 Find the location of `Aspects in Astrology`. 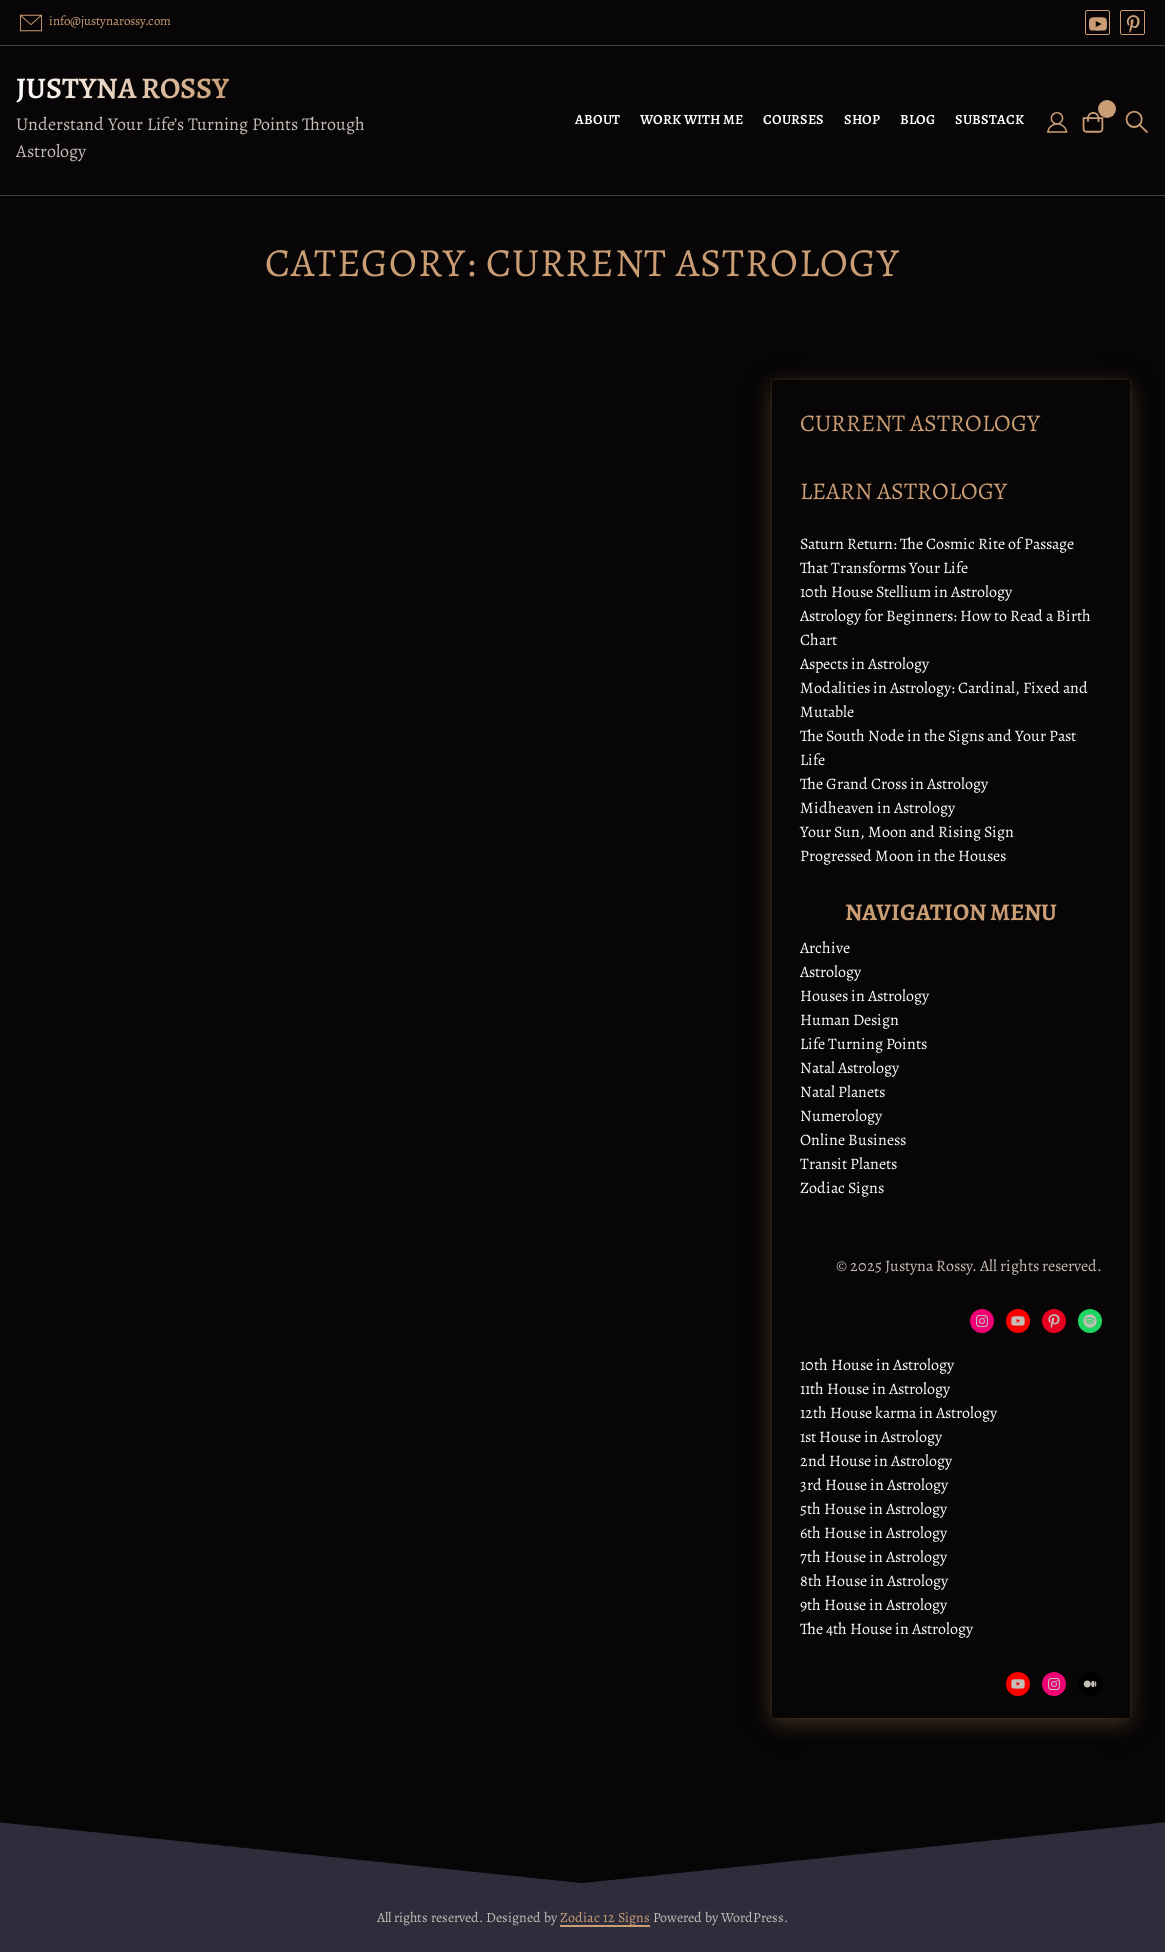

Aspects in Astrology is located at coordinates (864, 664).